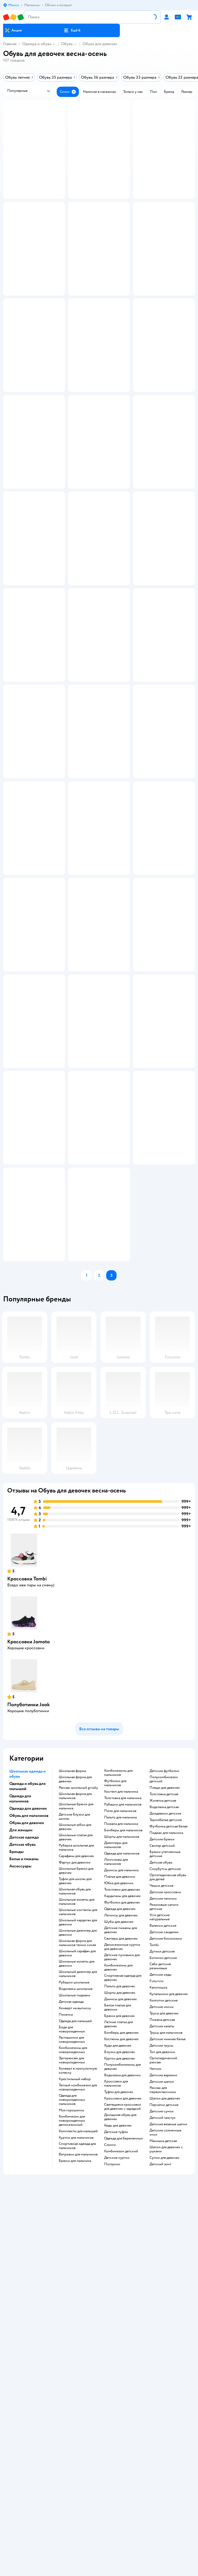 Image resolution: width=198 pixels, height=2576 pixels. I want to click on Плащи для девочек, so click(165, 2105).